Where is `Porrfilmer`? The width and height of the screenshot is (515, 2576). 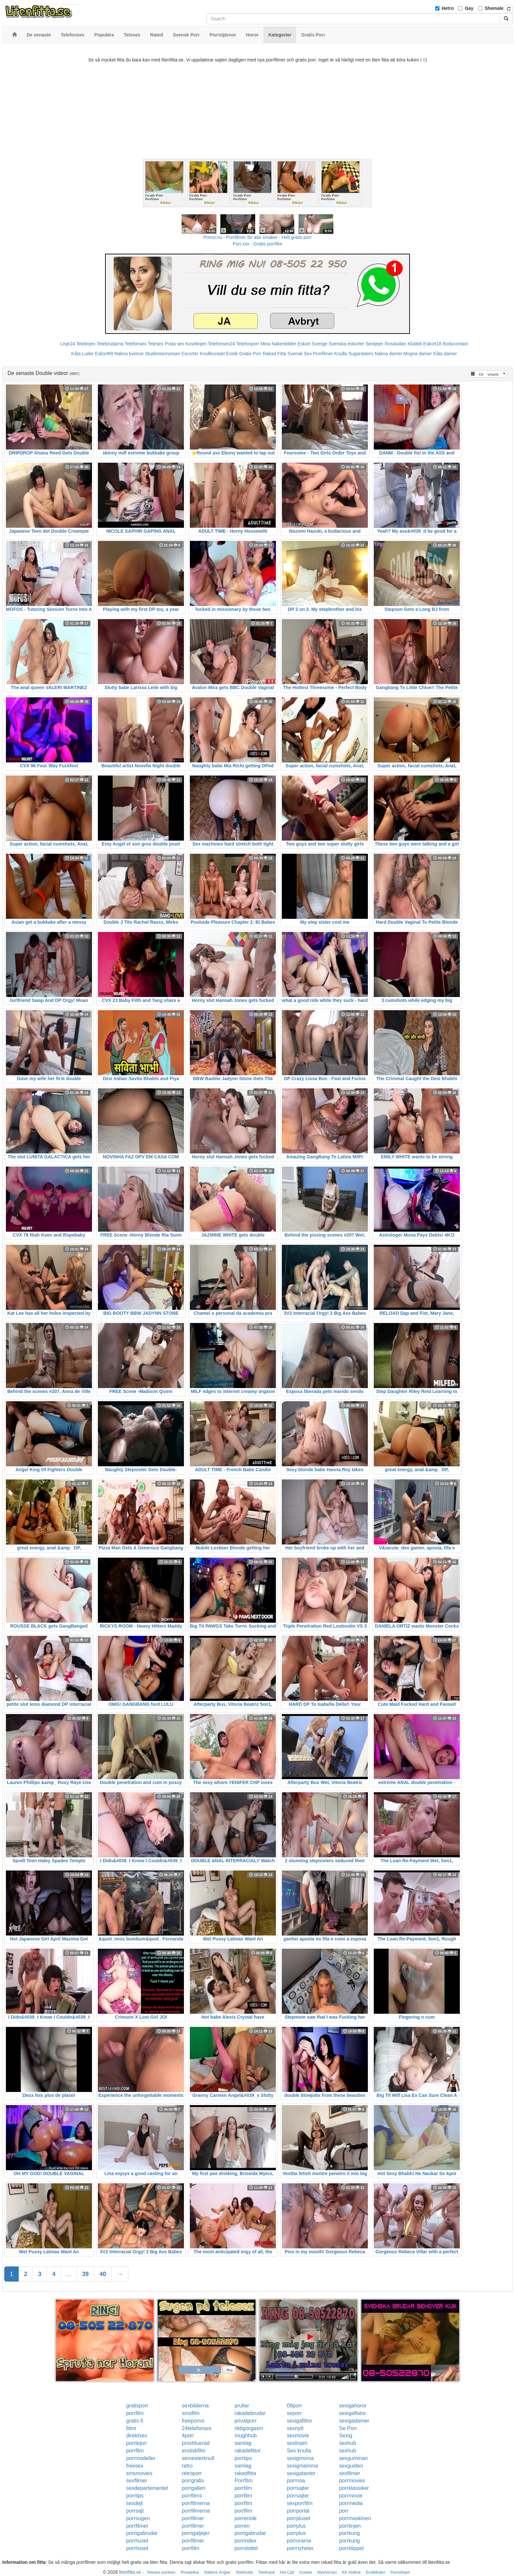
Porrfilmer is located at coordinates (323, 353).